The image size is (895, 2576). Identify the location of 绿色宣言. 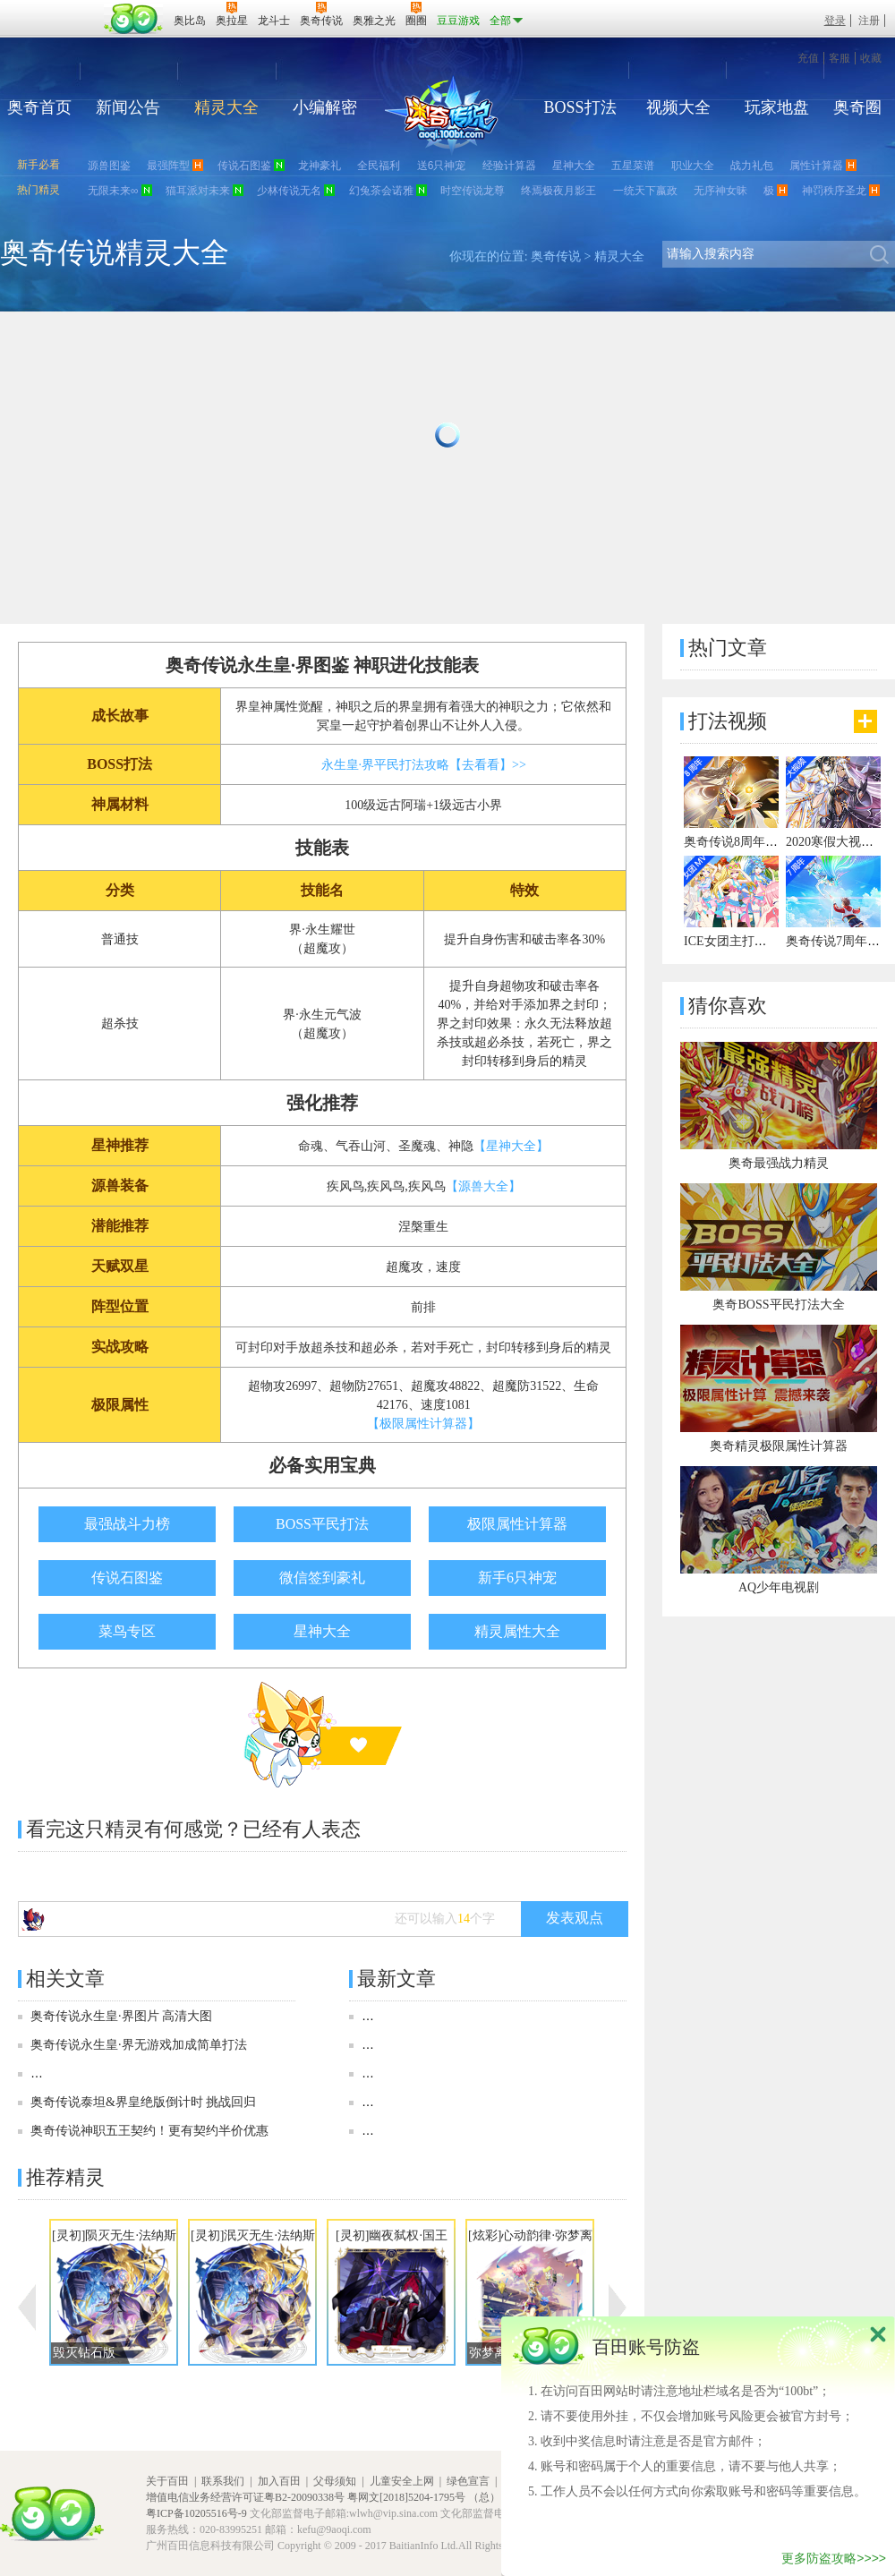
(468, 2481).